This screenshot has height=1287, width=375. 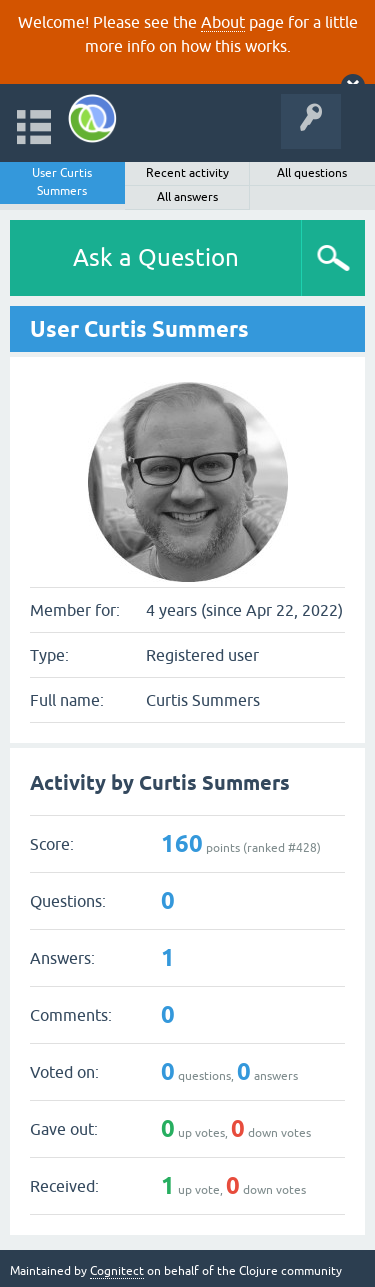 I want to click on About, so click(x=223, y=22).